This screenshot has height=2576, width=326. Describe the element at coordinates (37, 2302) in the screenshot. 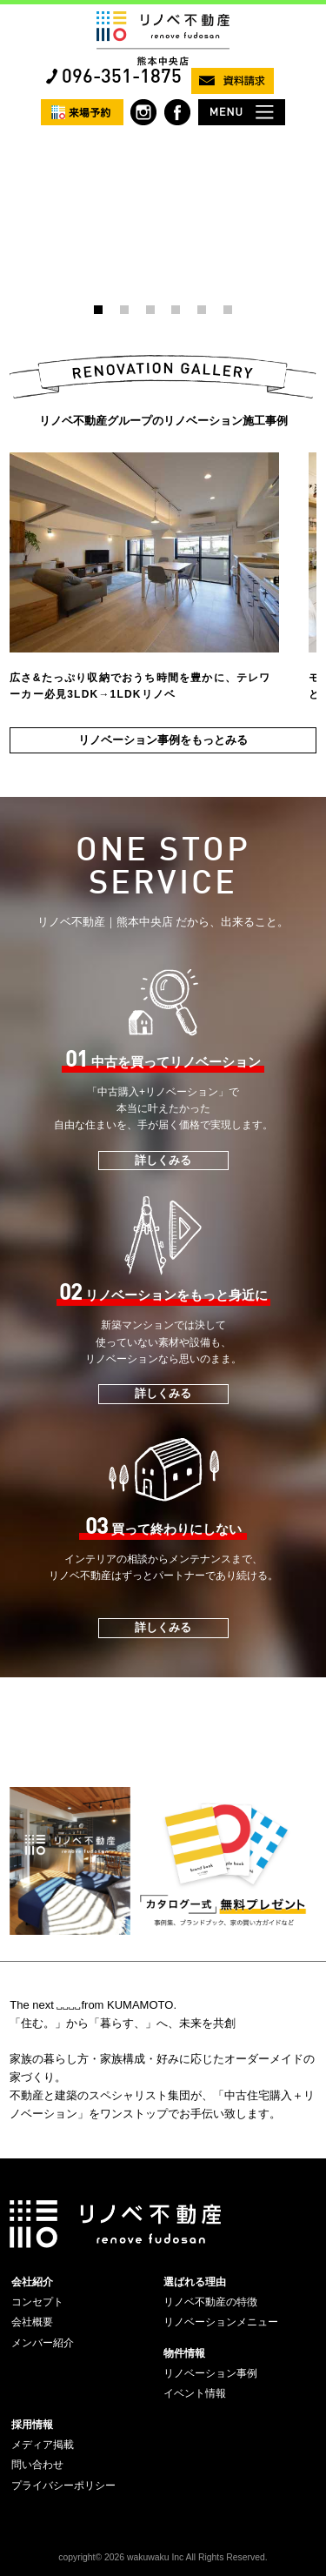

I see `コンセプト` at that location.